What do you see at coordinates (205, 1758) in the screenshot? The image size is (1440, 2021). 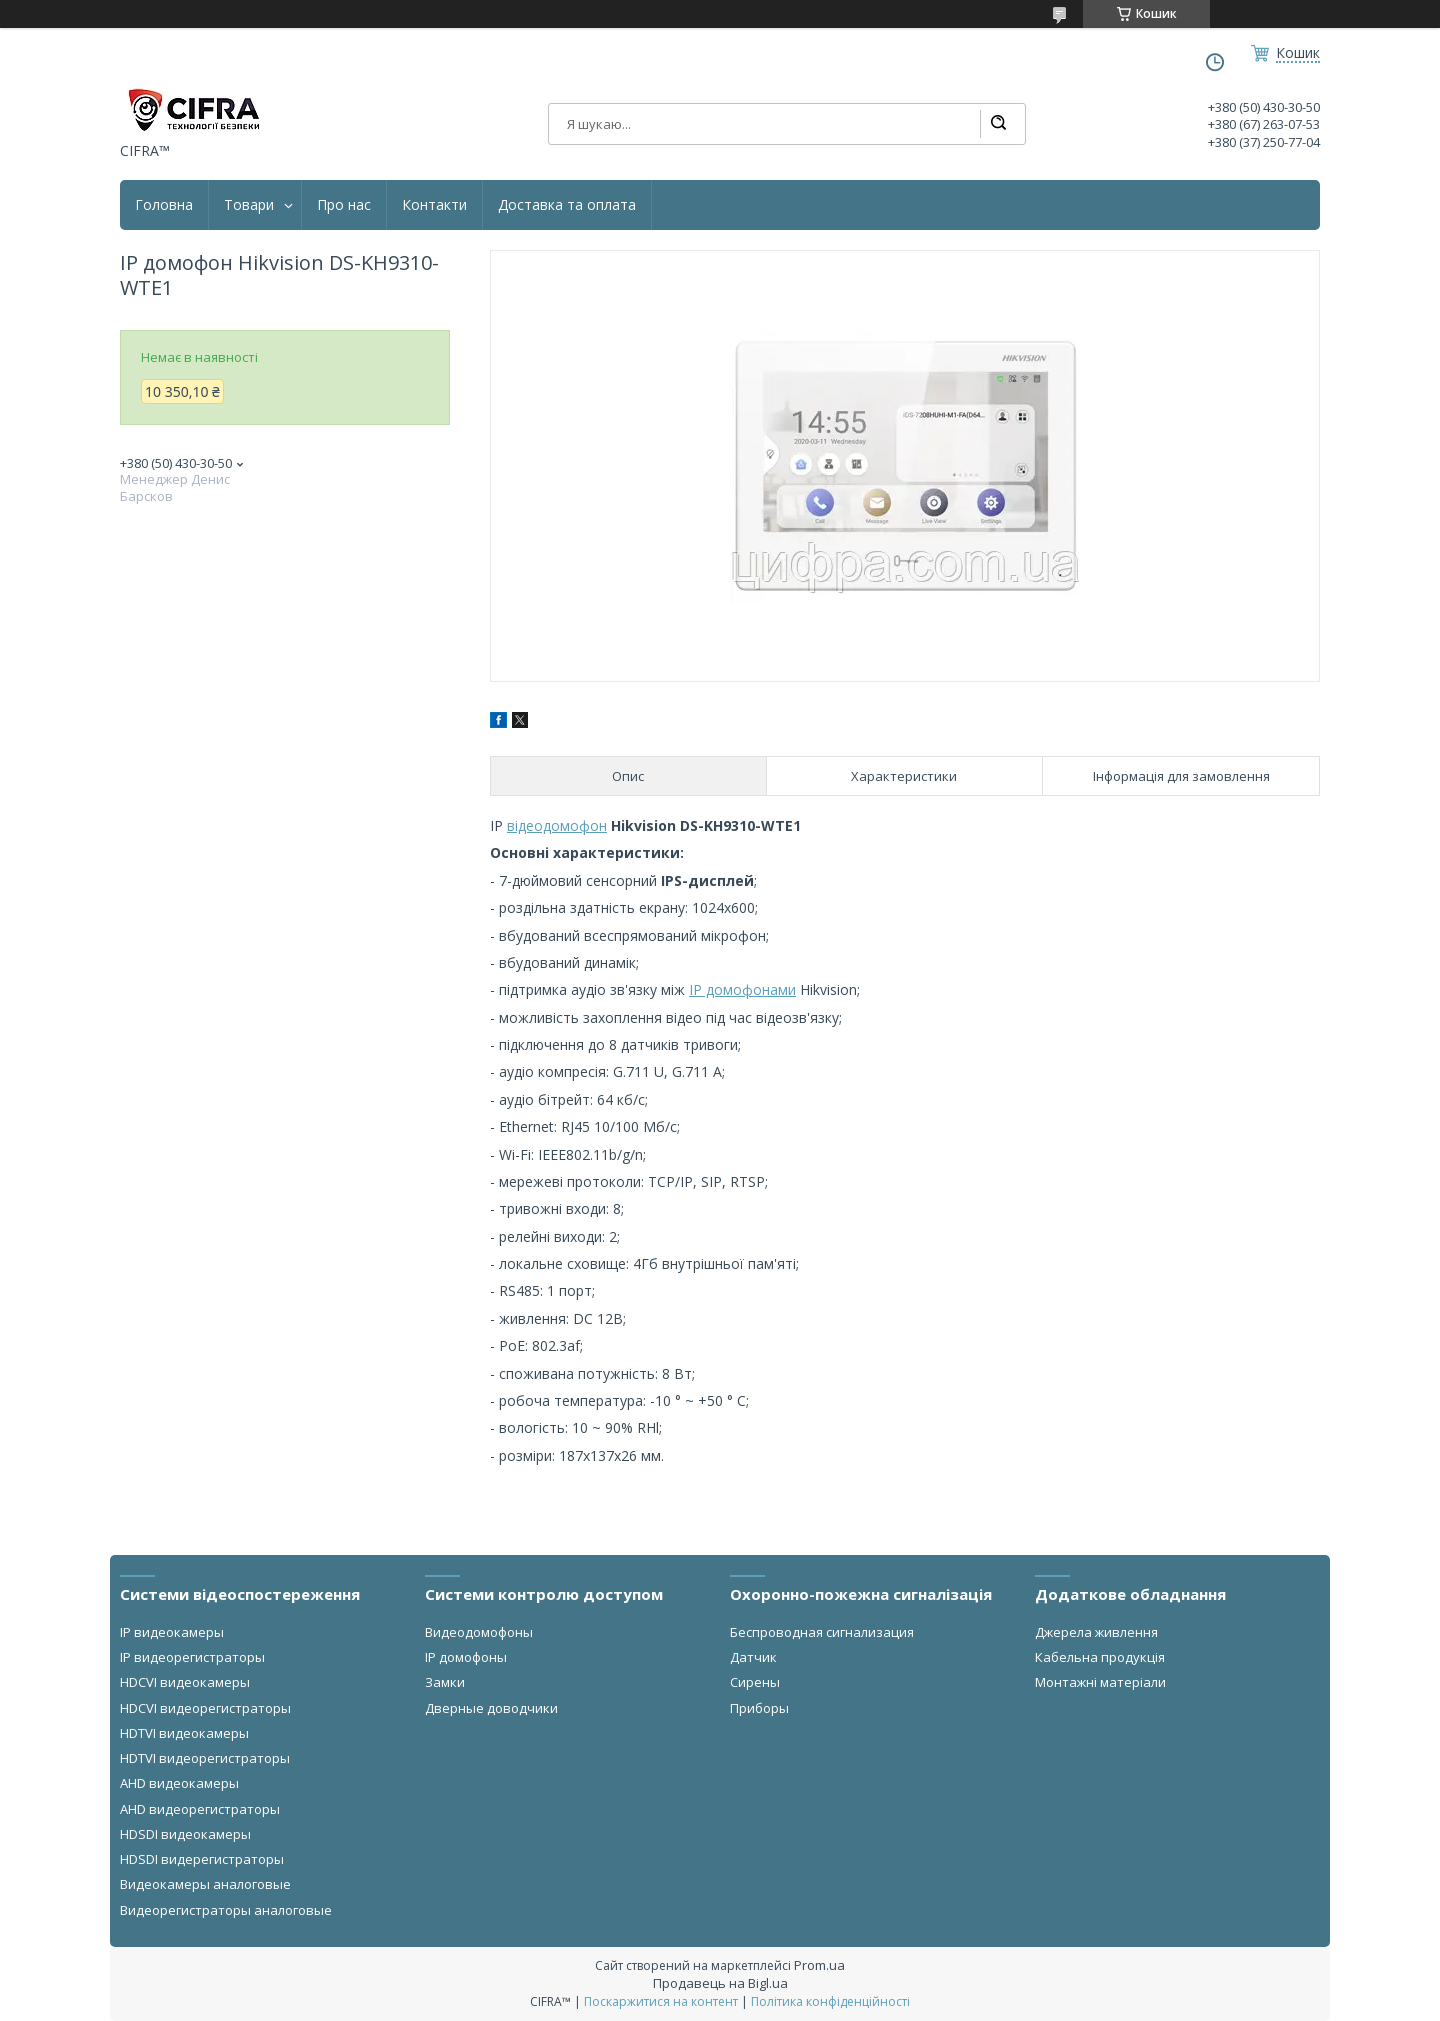 I see `HDTVI видеорегистраторы` at bounding box center [205, 1758].